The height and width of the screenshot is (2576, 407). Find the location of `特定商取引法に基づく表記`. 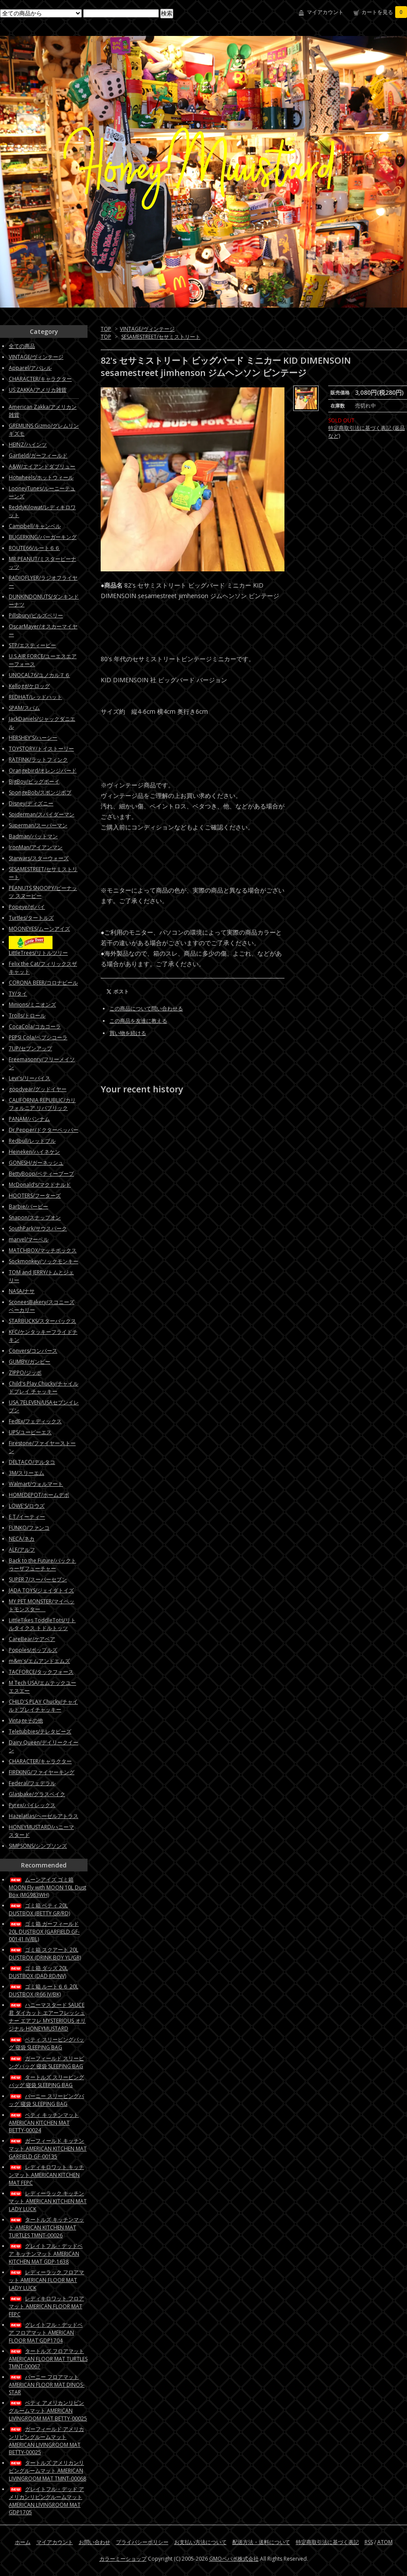

特定商取引法に基づく表記 is located at coordinates (327, 2542).